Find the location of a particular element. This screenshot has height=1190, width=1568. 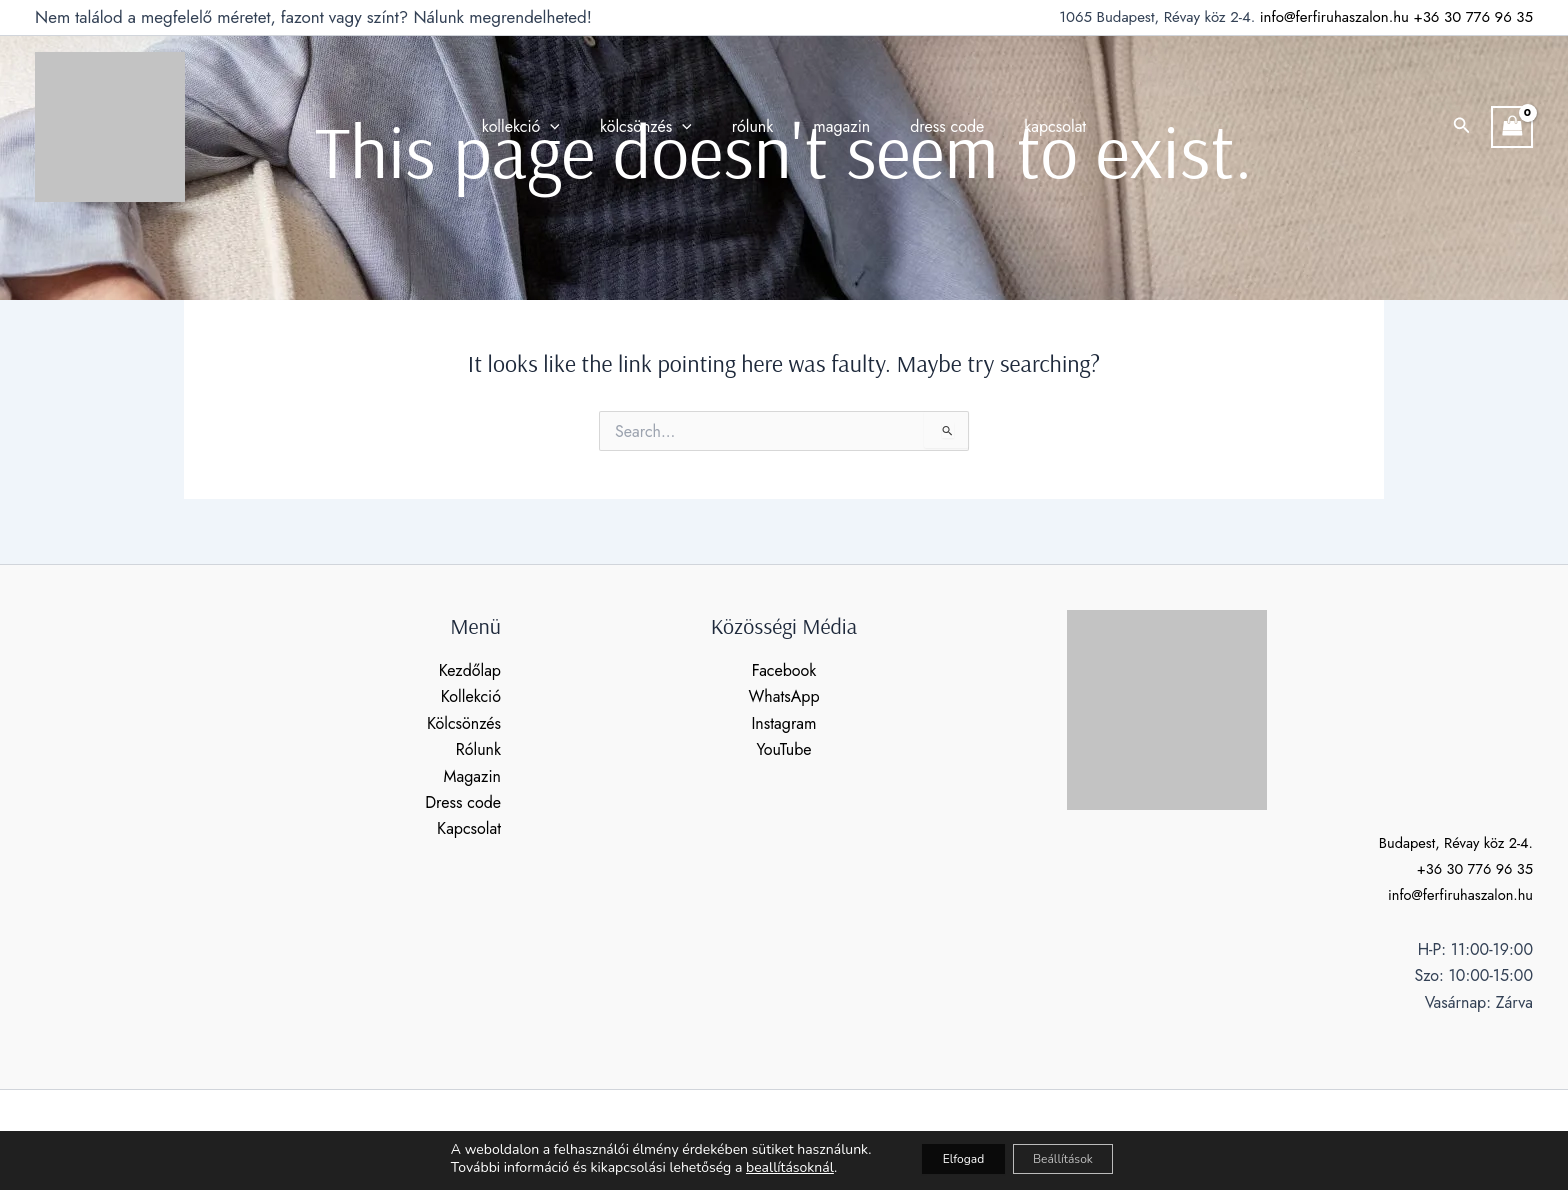

WhatsApp is located at coordinates (783, 696).